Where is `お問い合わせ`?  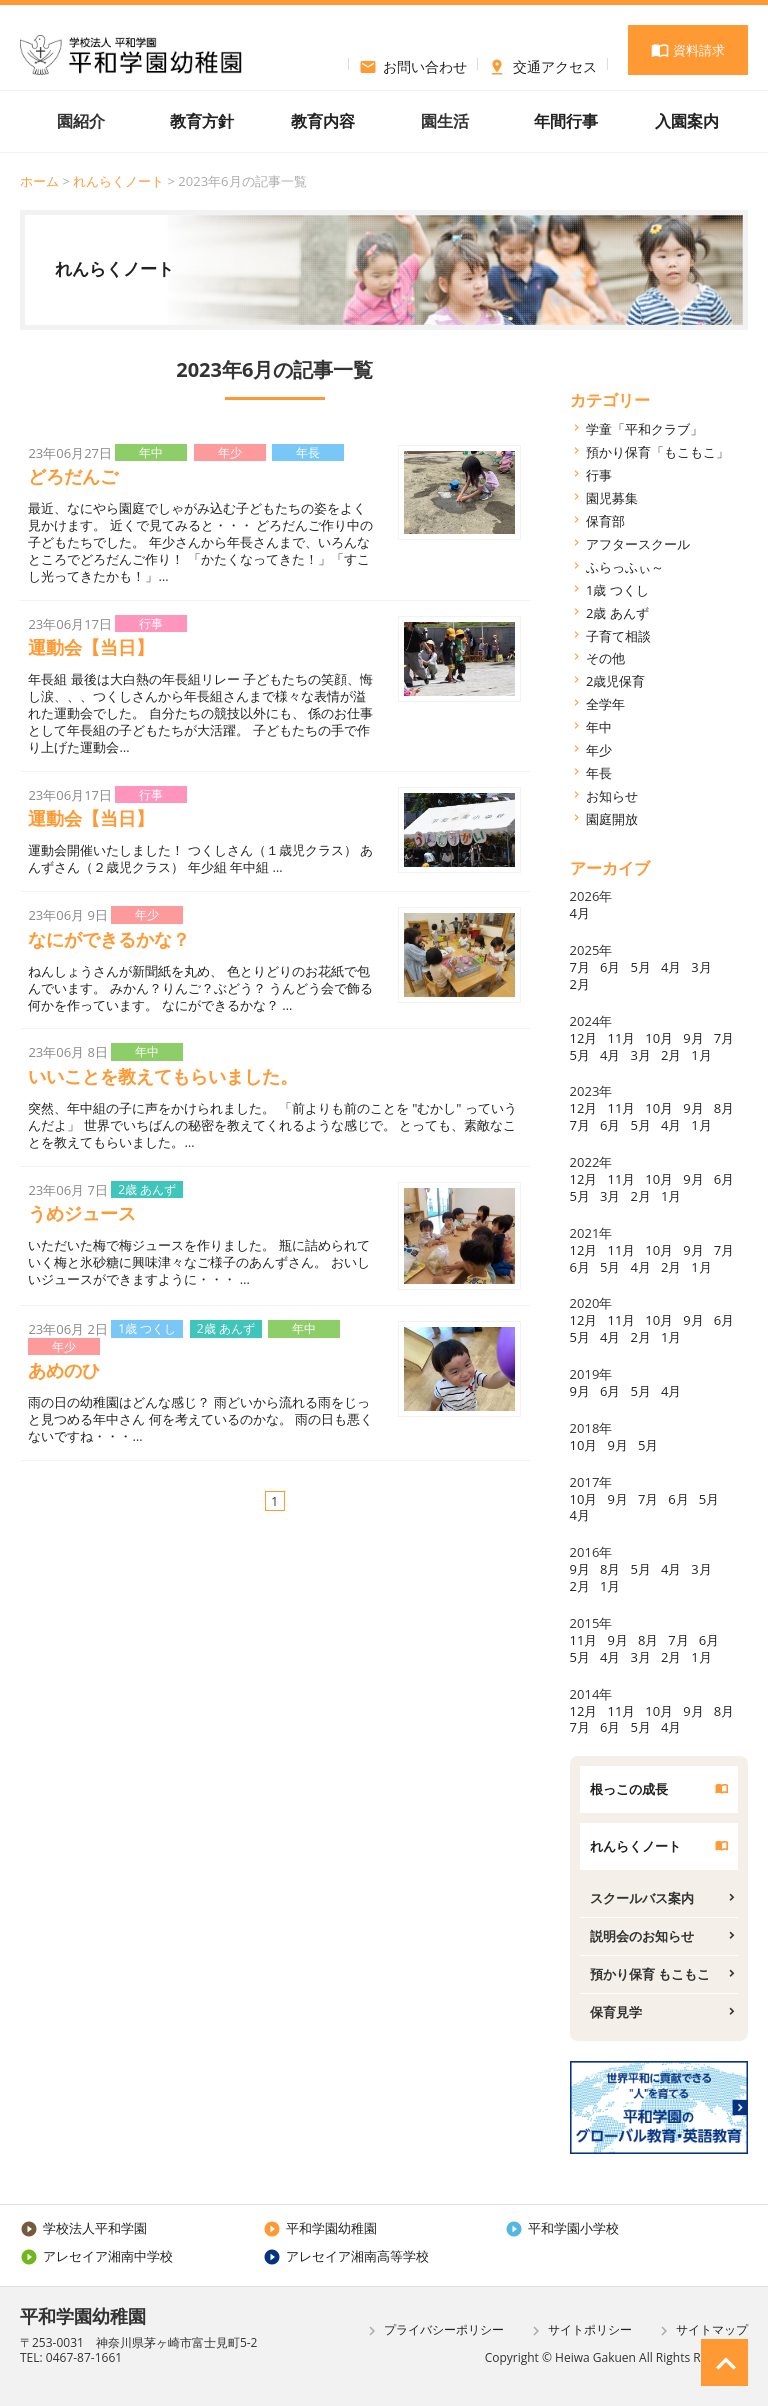
お問い合わせ is located at coordinates (413, 64).